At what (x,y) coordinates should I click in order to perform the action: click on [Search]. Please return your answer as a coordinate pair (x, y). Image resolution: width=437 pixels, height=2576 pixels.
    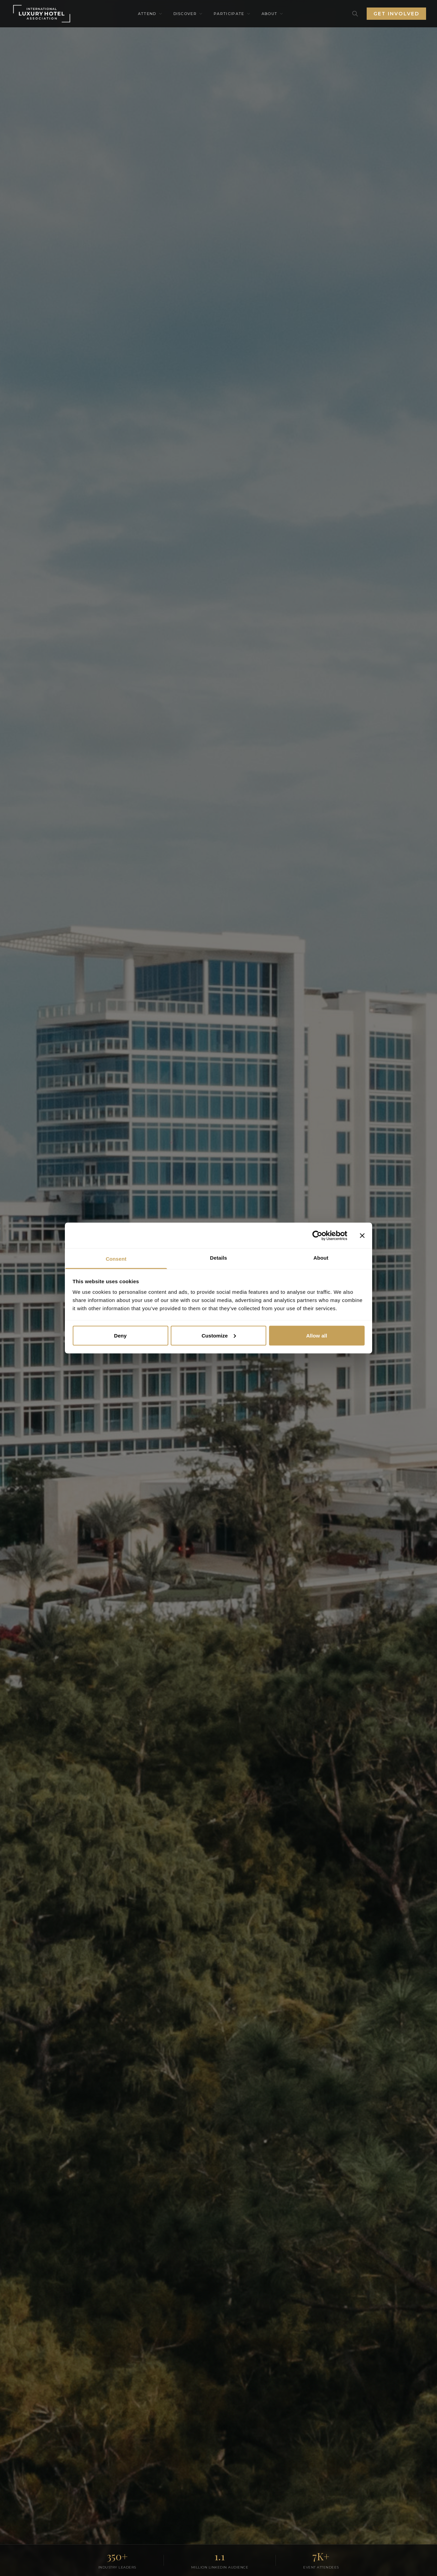
    Looking at the image, I should click on (355, 14).